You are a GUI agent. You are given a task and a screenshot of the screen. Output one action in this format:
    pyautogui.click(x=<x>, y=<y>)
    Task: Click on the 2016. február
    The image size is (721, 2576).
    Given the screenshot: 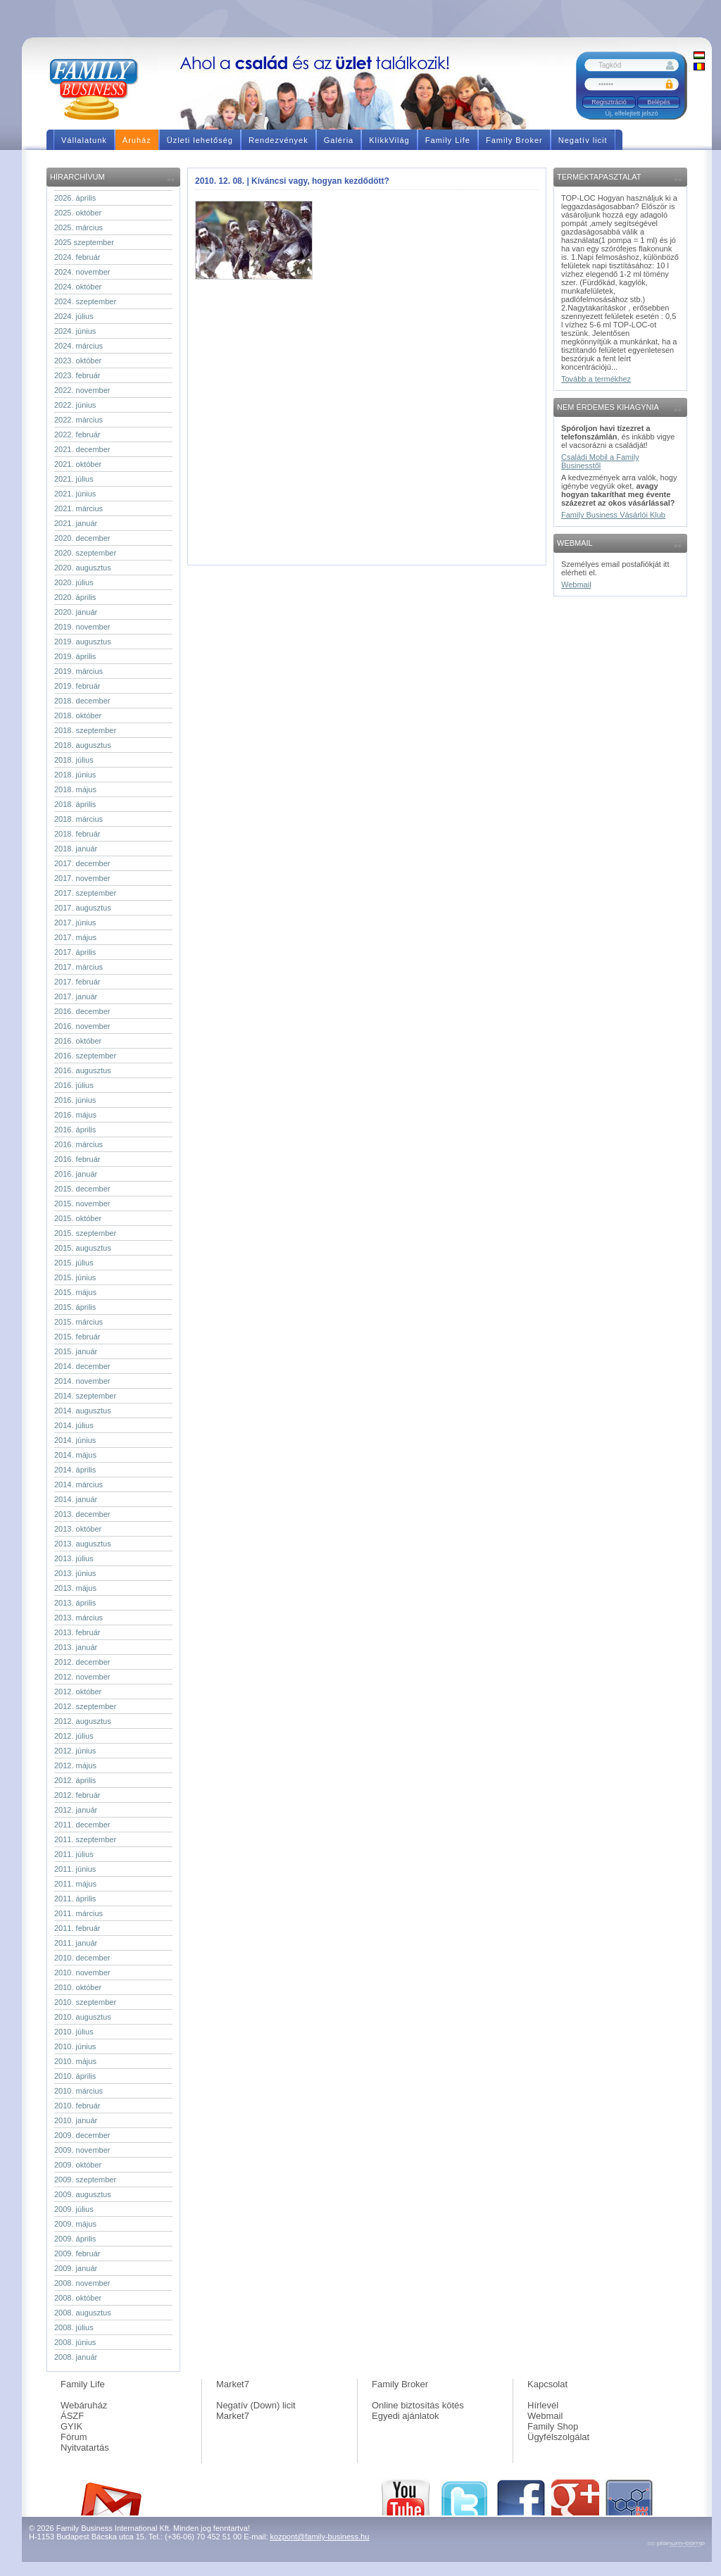 What is the action you would take?
    pyautogui.click(x=77, y=1159)
    